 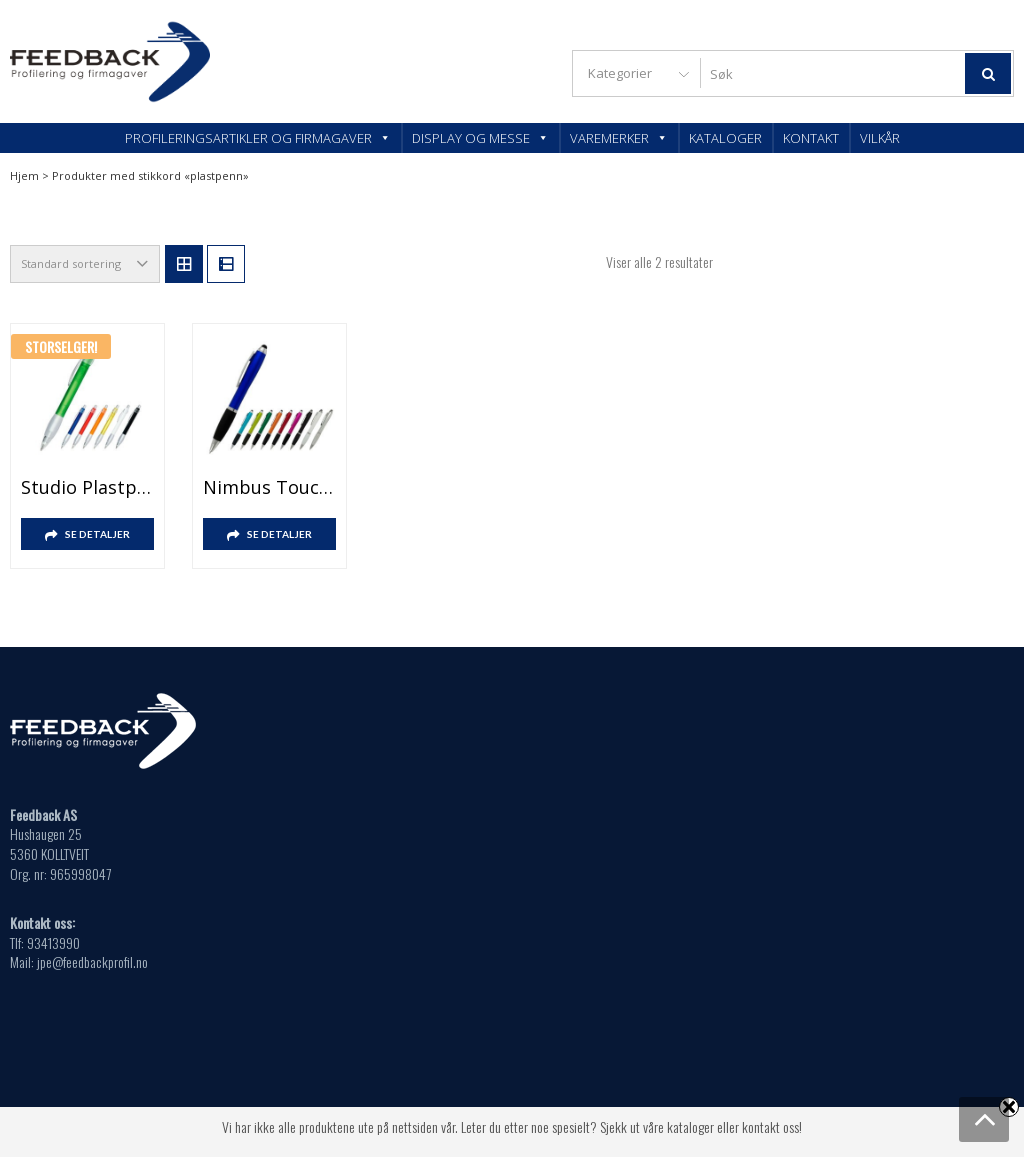 I want to click on Display og messe, so click(x=480, y=138).